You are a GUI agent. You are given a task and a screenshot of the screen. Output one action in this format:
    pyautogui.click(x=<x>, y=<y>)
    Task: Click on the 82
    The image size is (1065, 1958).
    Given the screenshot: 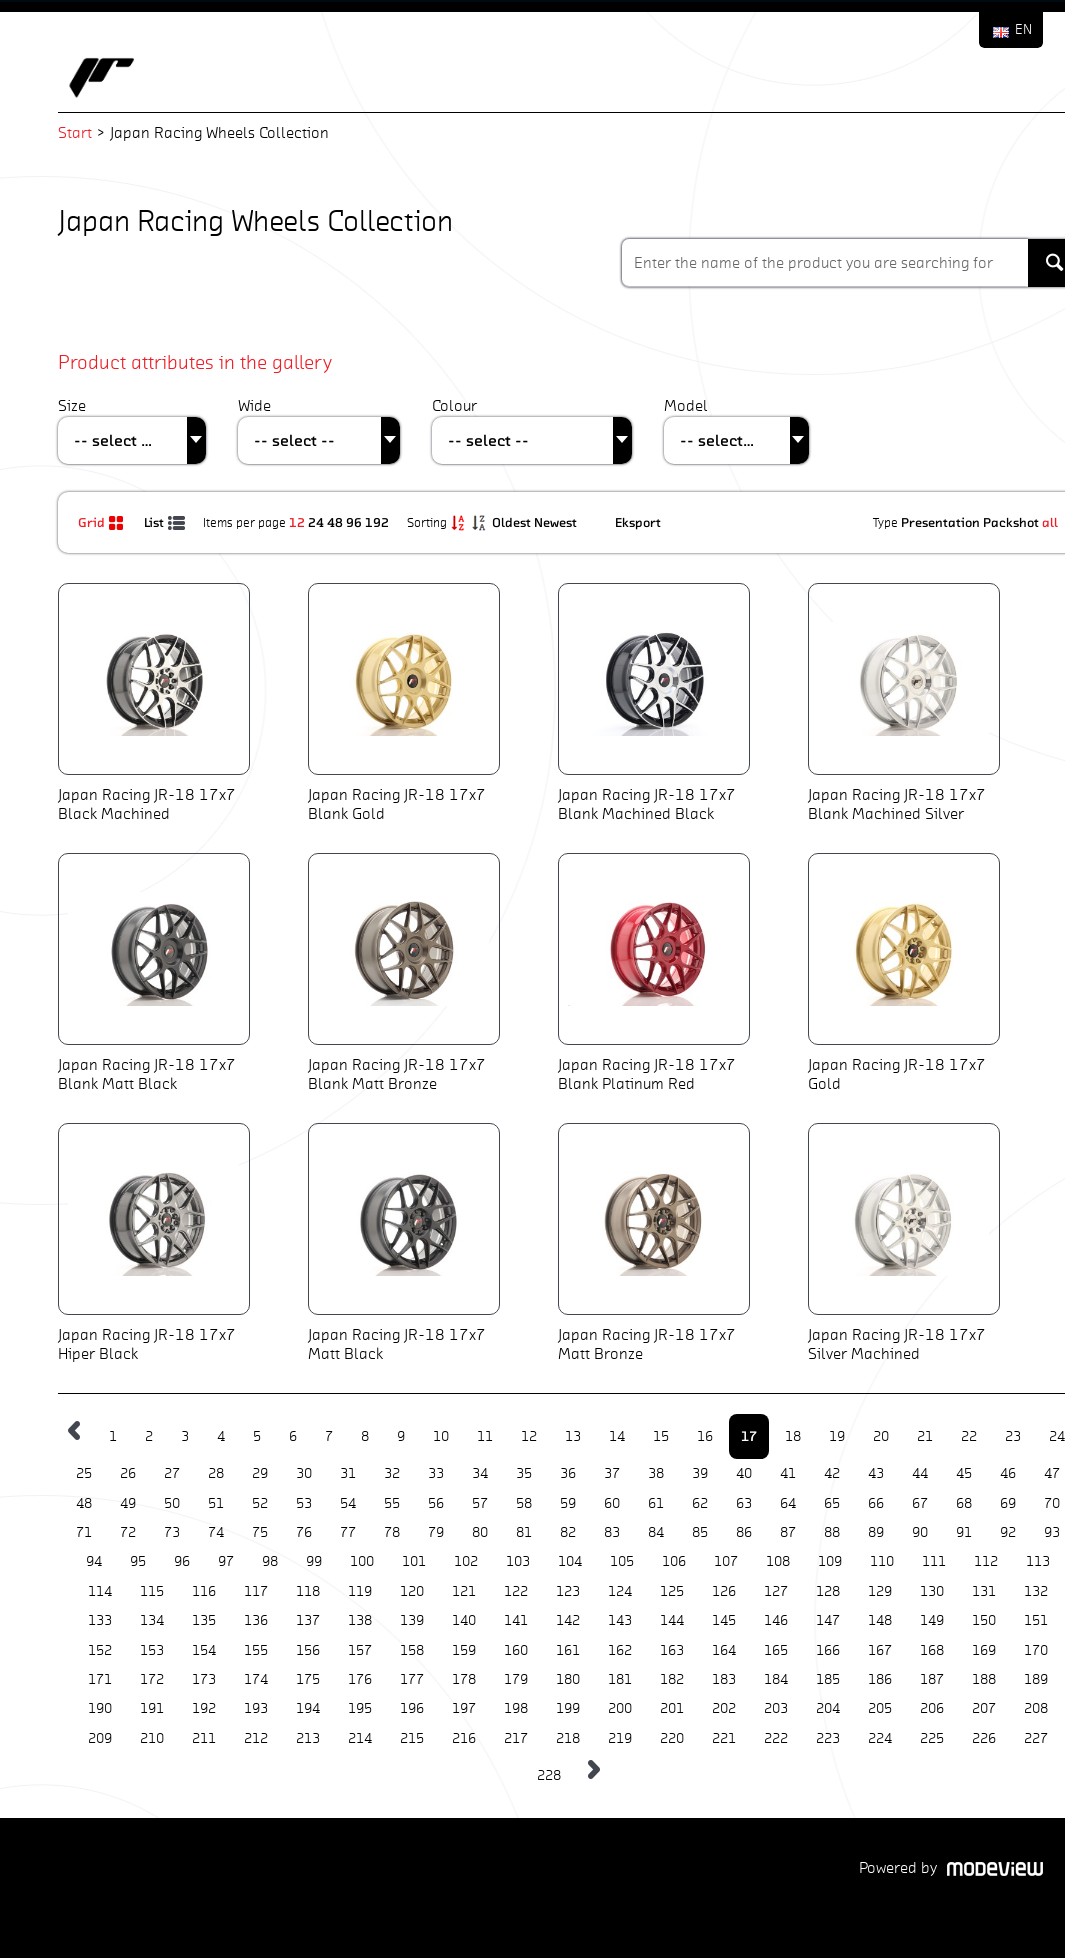 What is the action you would take?
    pyautogui.click(x=568, y=1532)
    